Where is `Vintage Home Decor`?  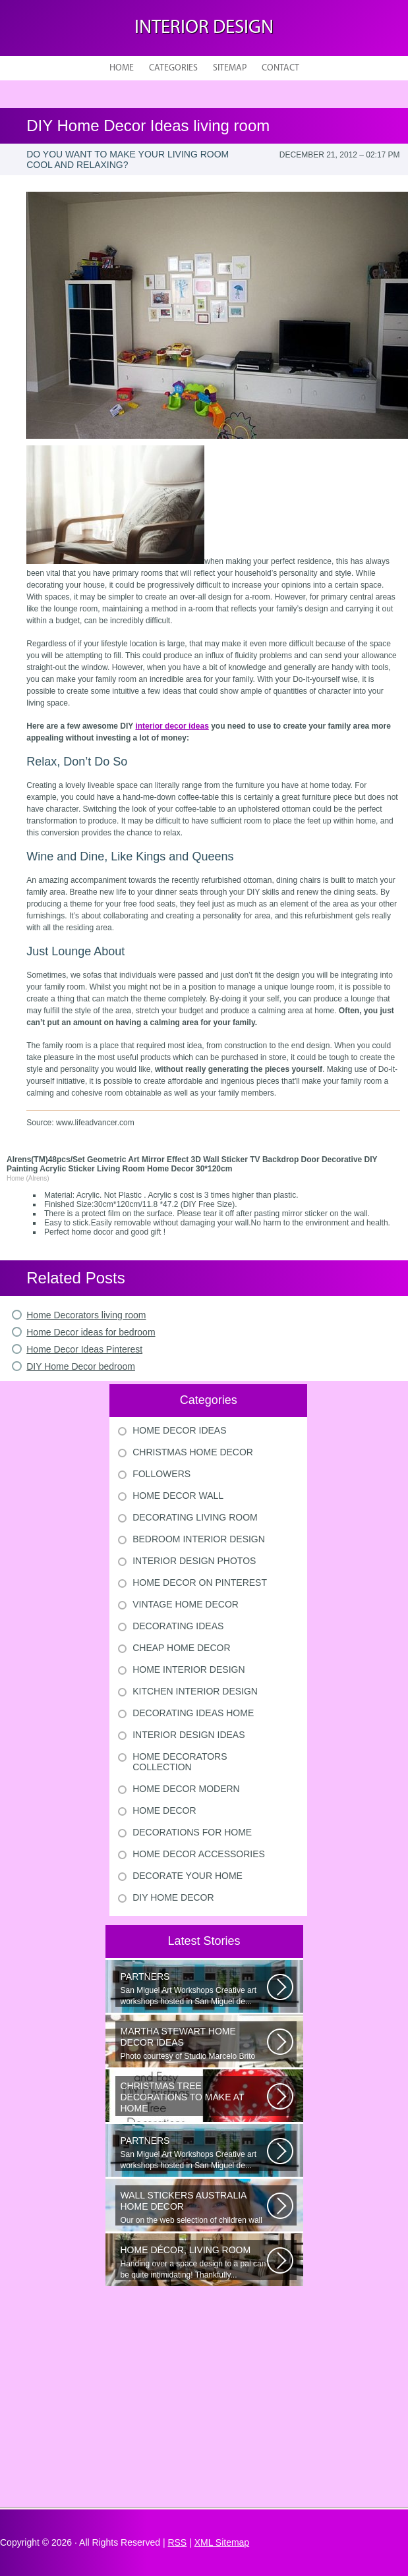
Vintage Home Decor is located at coordinates (185, 1604).